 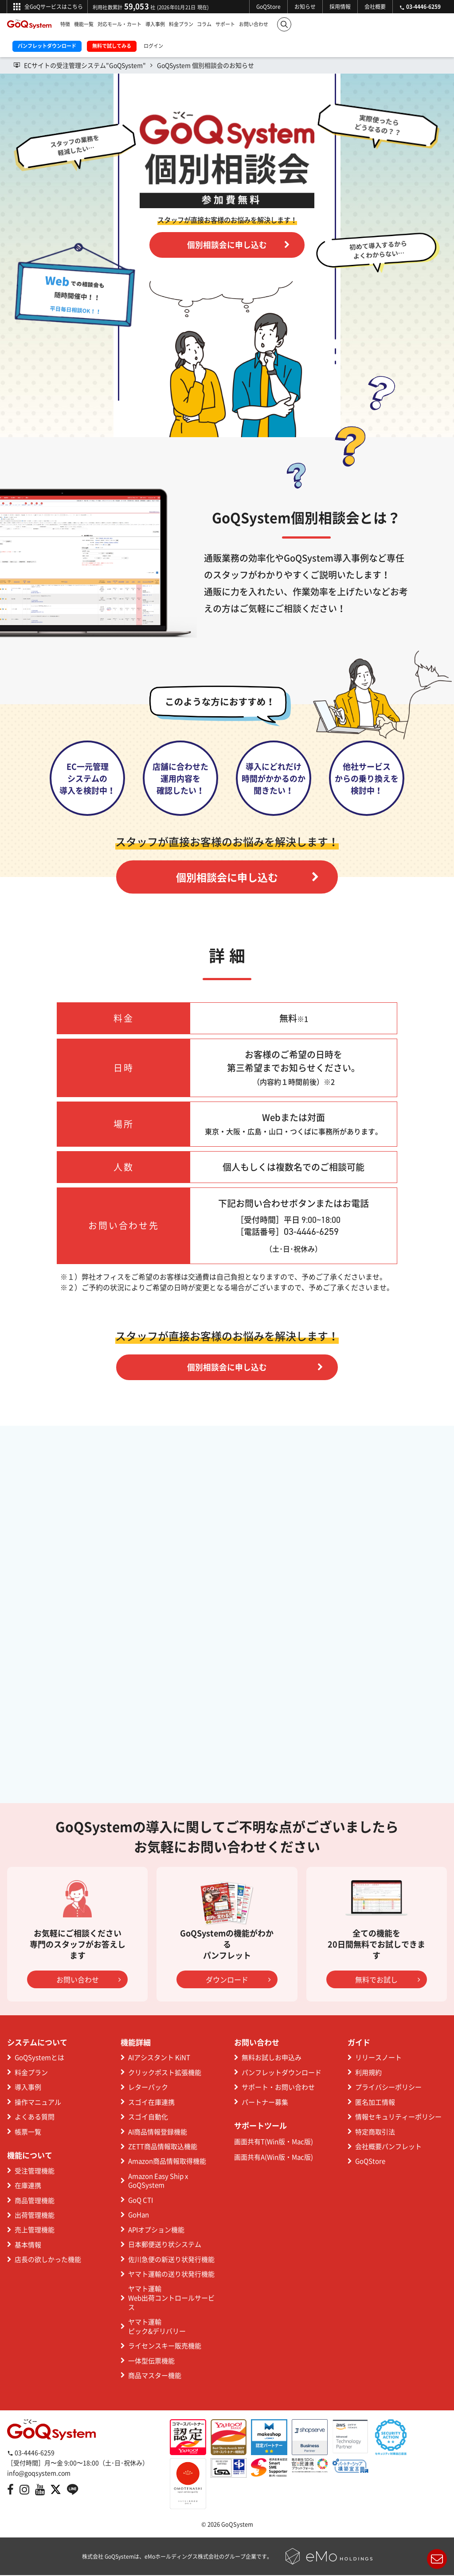 What do you see at coordinates (238, 1980) in the screenshot?
I see `ダウンロード` at bounding box center [238, 1980].